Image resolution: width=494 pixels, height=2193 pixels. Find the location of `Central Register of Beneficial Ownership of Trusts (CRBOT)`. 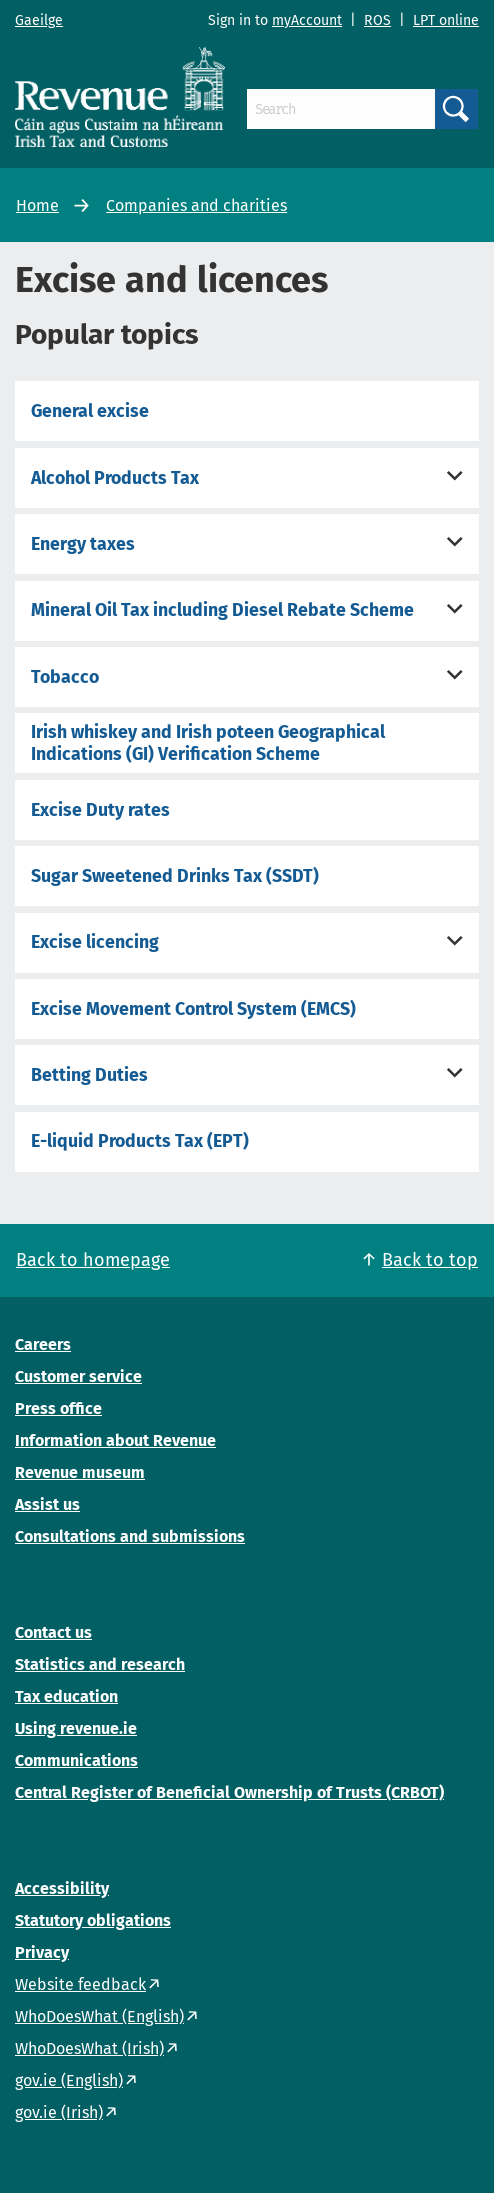

Central Register of Beneficial Ownership of Trusts (CRBOT) is located at coordinates (229, 1792).